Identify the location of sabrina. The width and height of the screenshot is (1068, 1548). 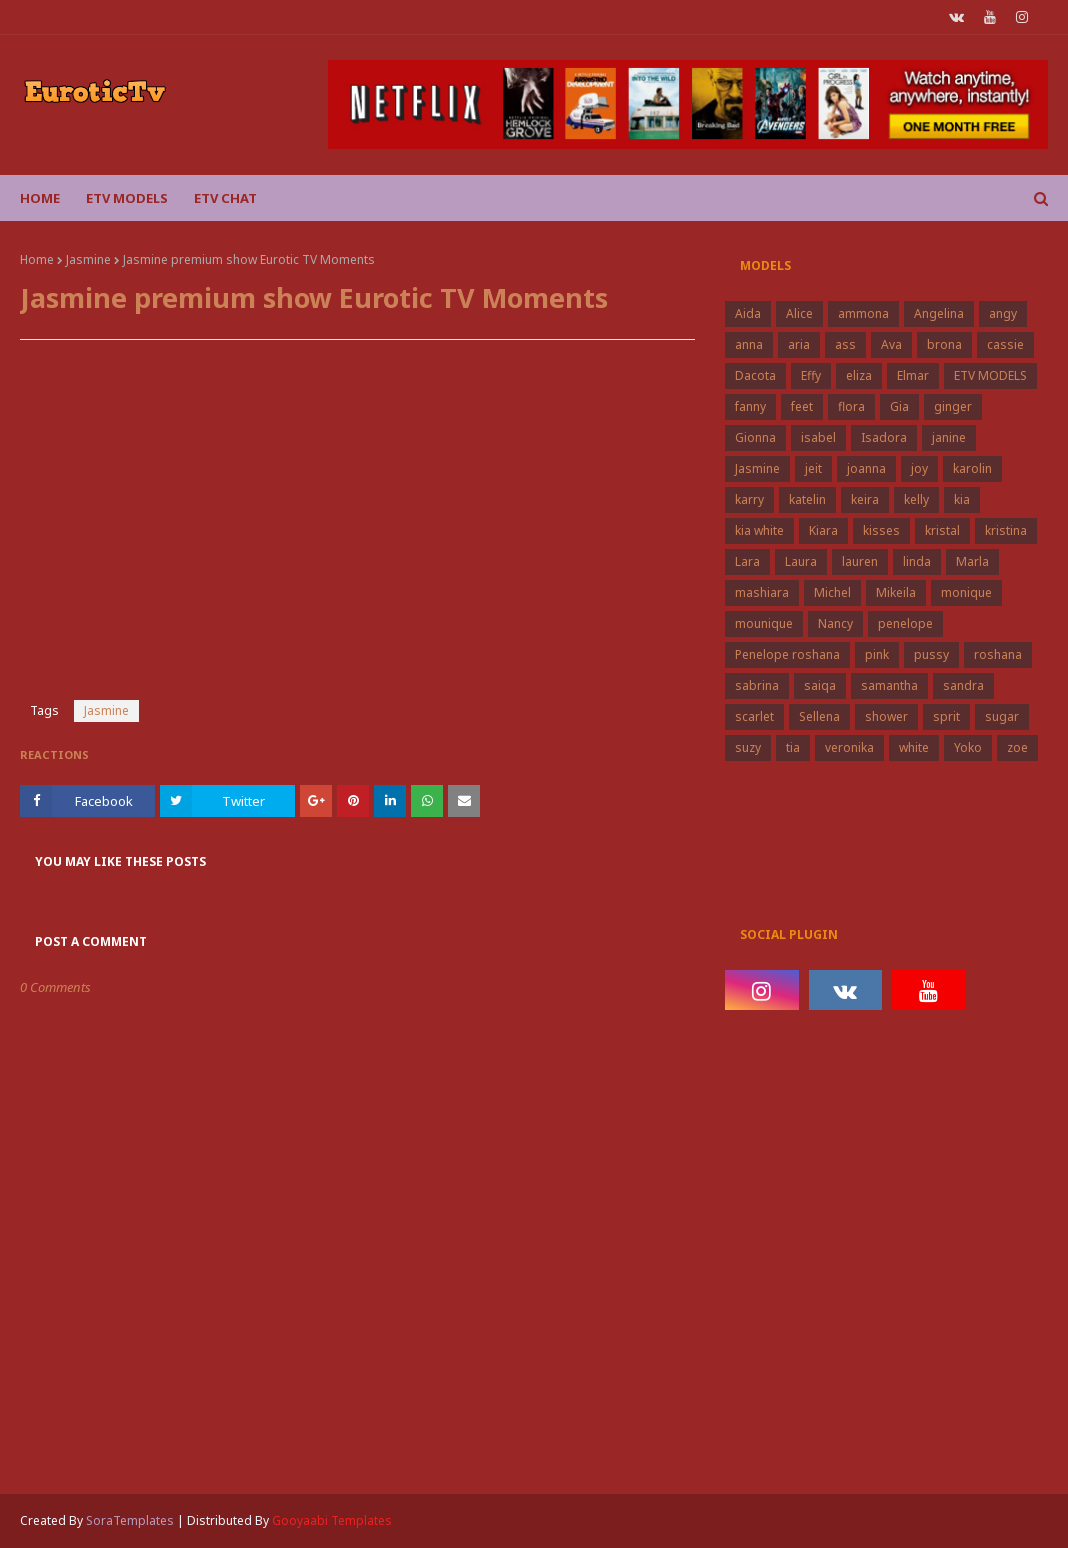
(757, 685).